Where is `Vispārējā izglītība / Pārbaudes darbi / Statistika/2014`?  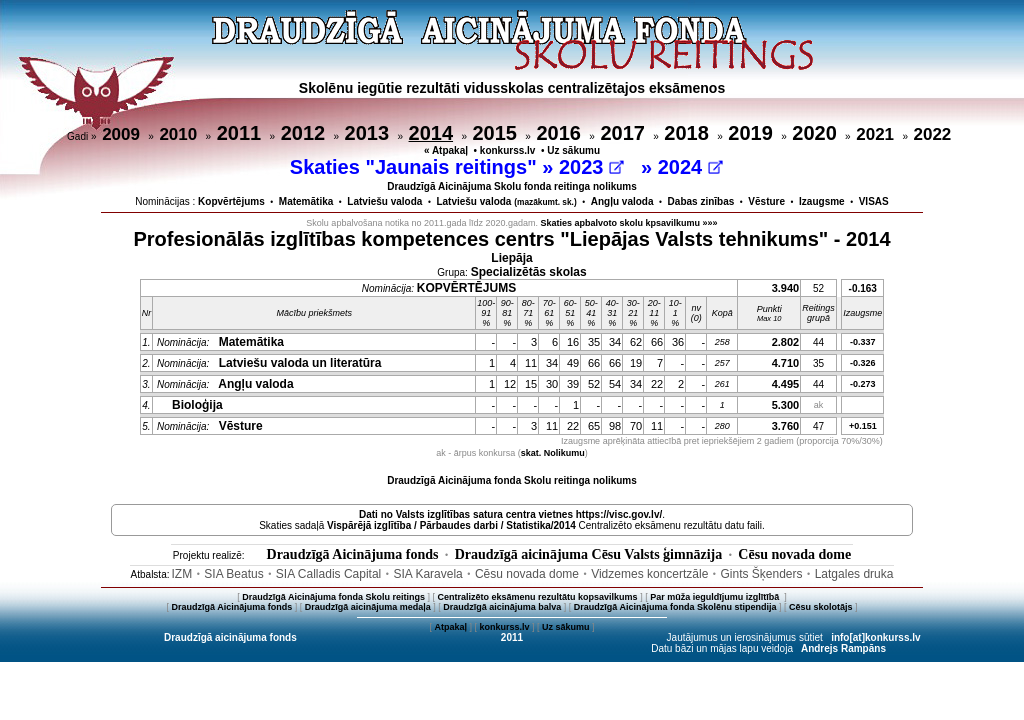
Vispārējā izglītība / Pārbaudes darbi / Statistika/2014 is located at coordinates (451, 525).